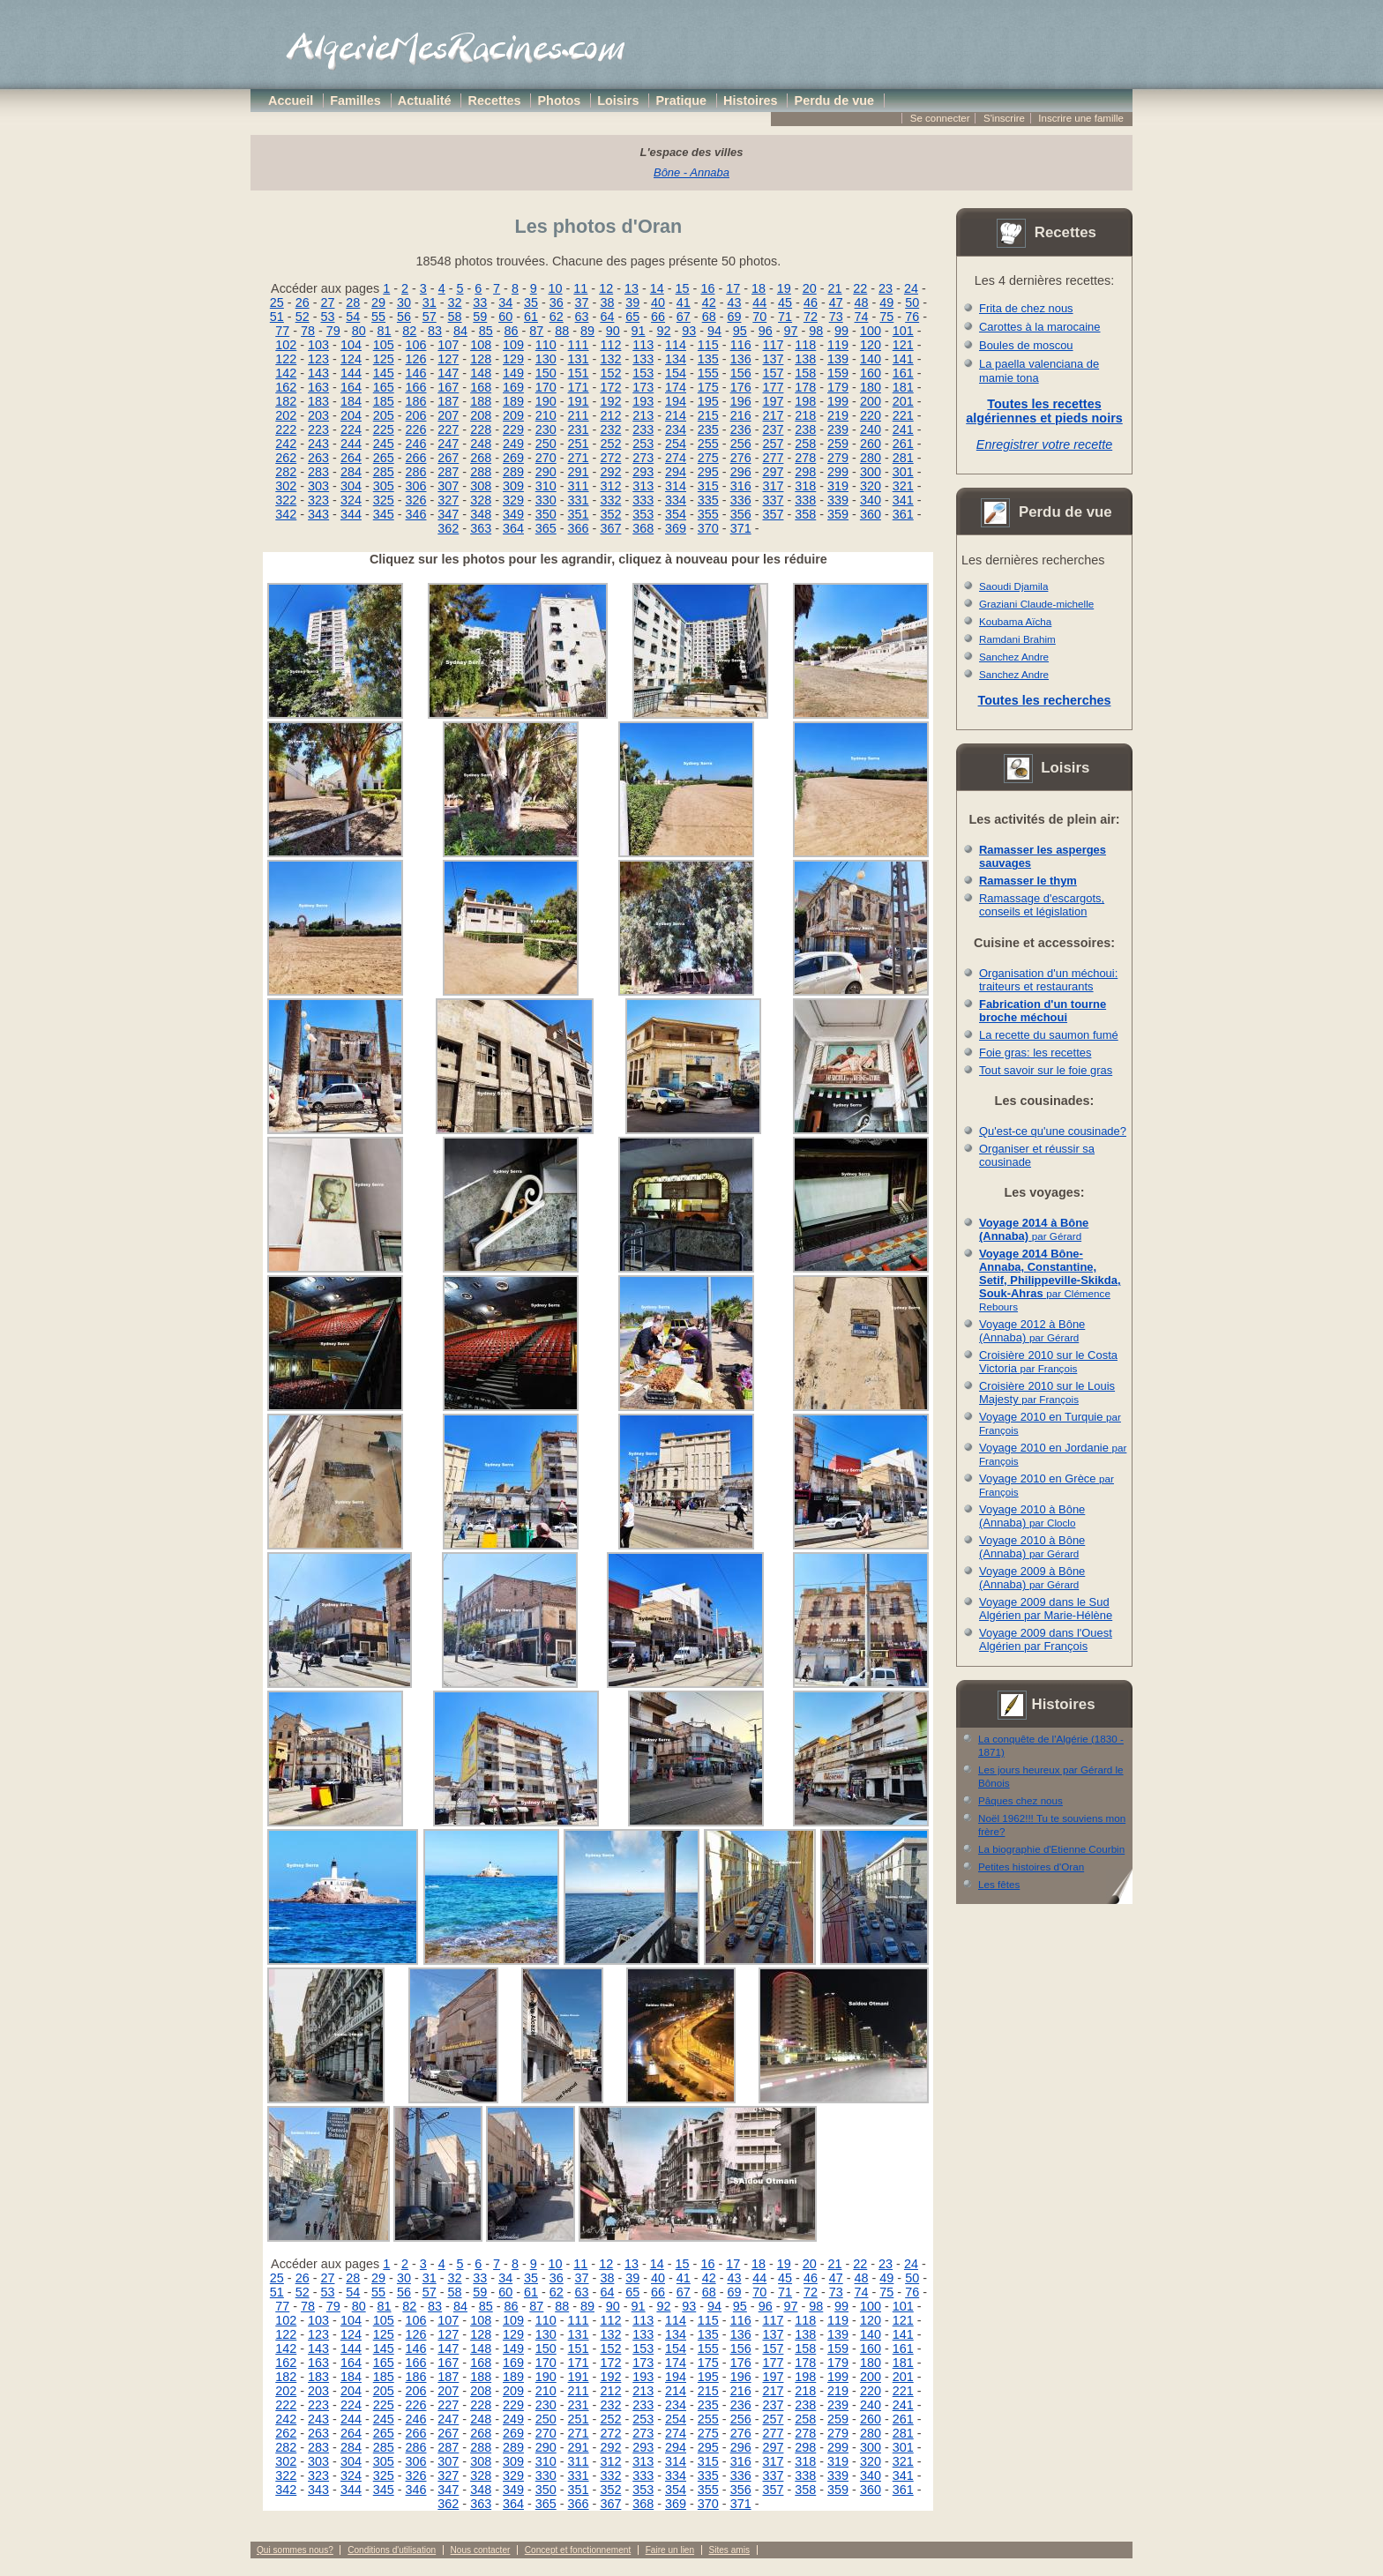 The image size is (1383, 2576). What do you see at coordinates (285, 359) in the screenshot?
I see `122` at bounding box center [285, 359].